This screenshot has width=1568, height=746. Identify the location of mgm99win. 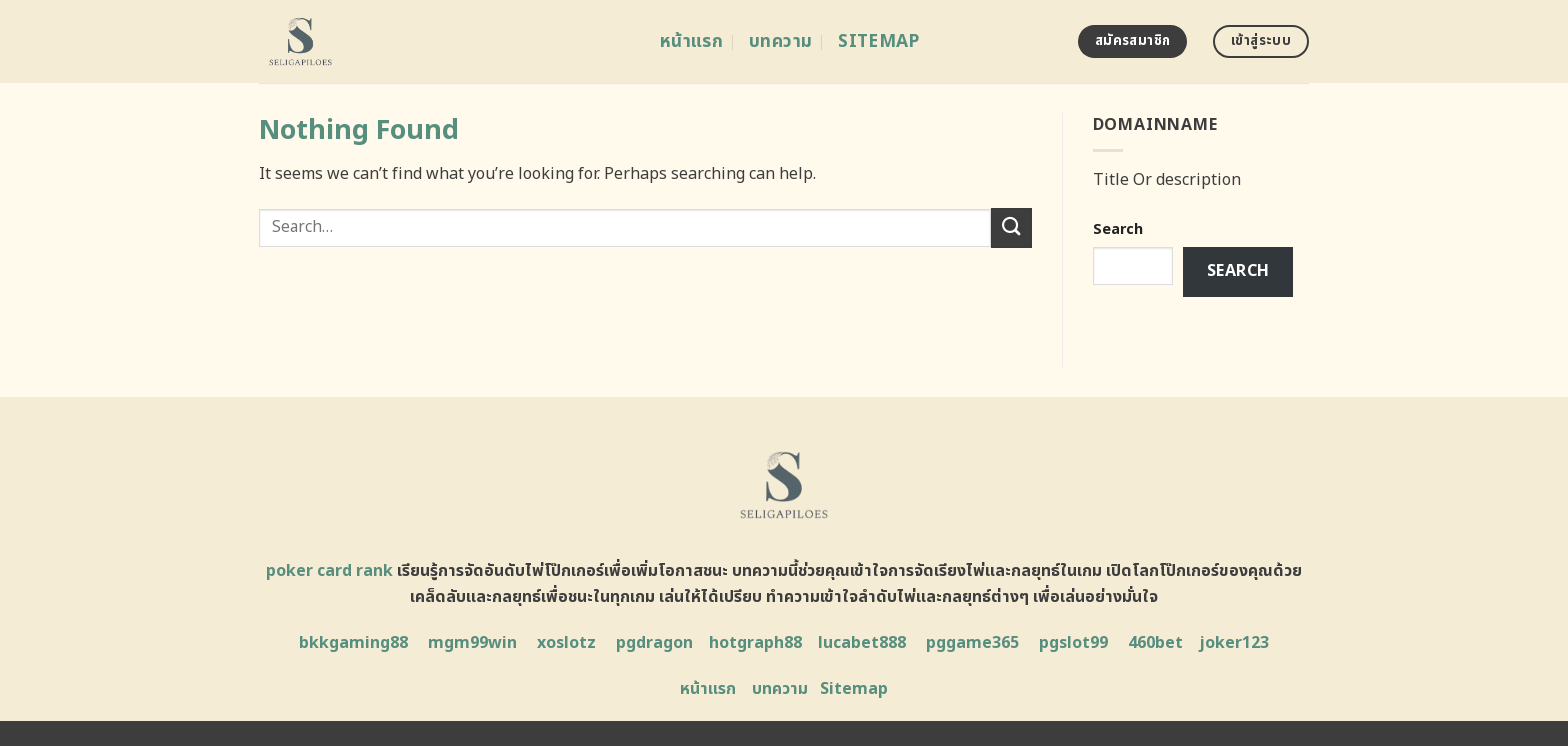
(472, 643).